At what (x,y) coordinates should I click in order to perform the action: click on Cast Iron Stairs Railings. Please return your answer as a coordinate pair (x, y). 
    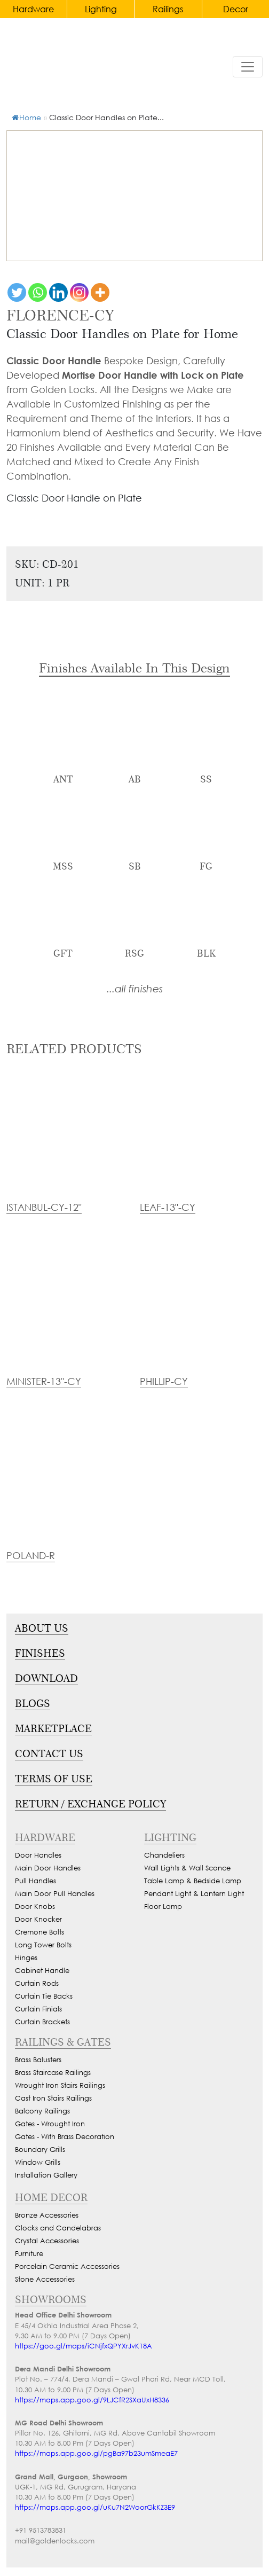
    Looking at the image, I should click on (53, 2098).